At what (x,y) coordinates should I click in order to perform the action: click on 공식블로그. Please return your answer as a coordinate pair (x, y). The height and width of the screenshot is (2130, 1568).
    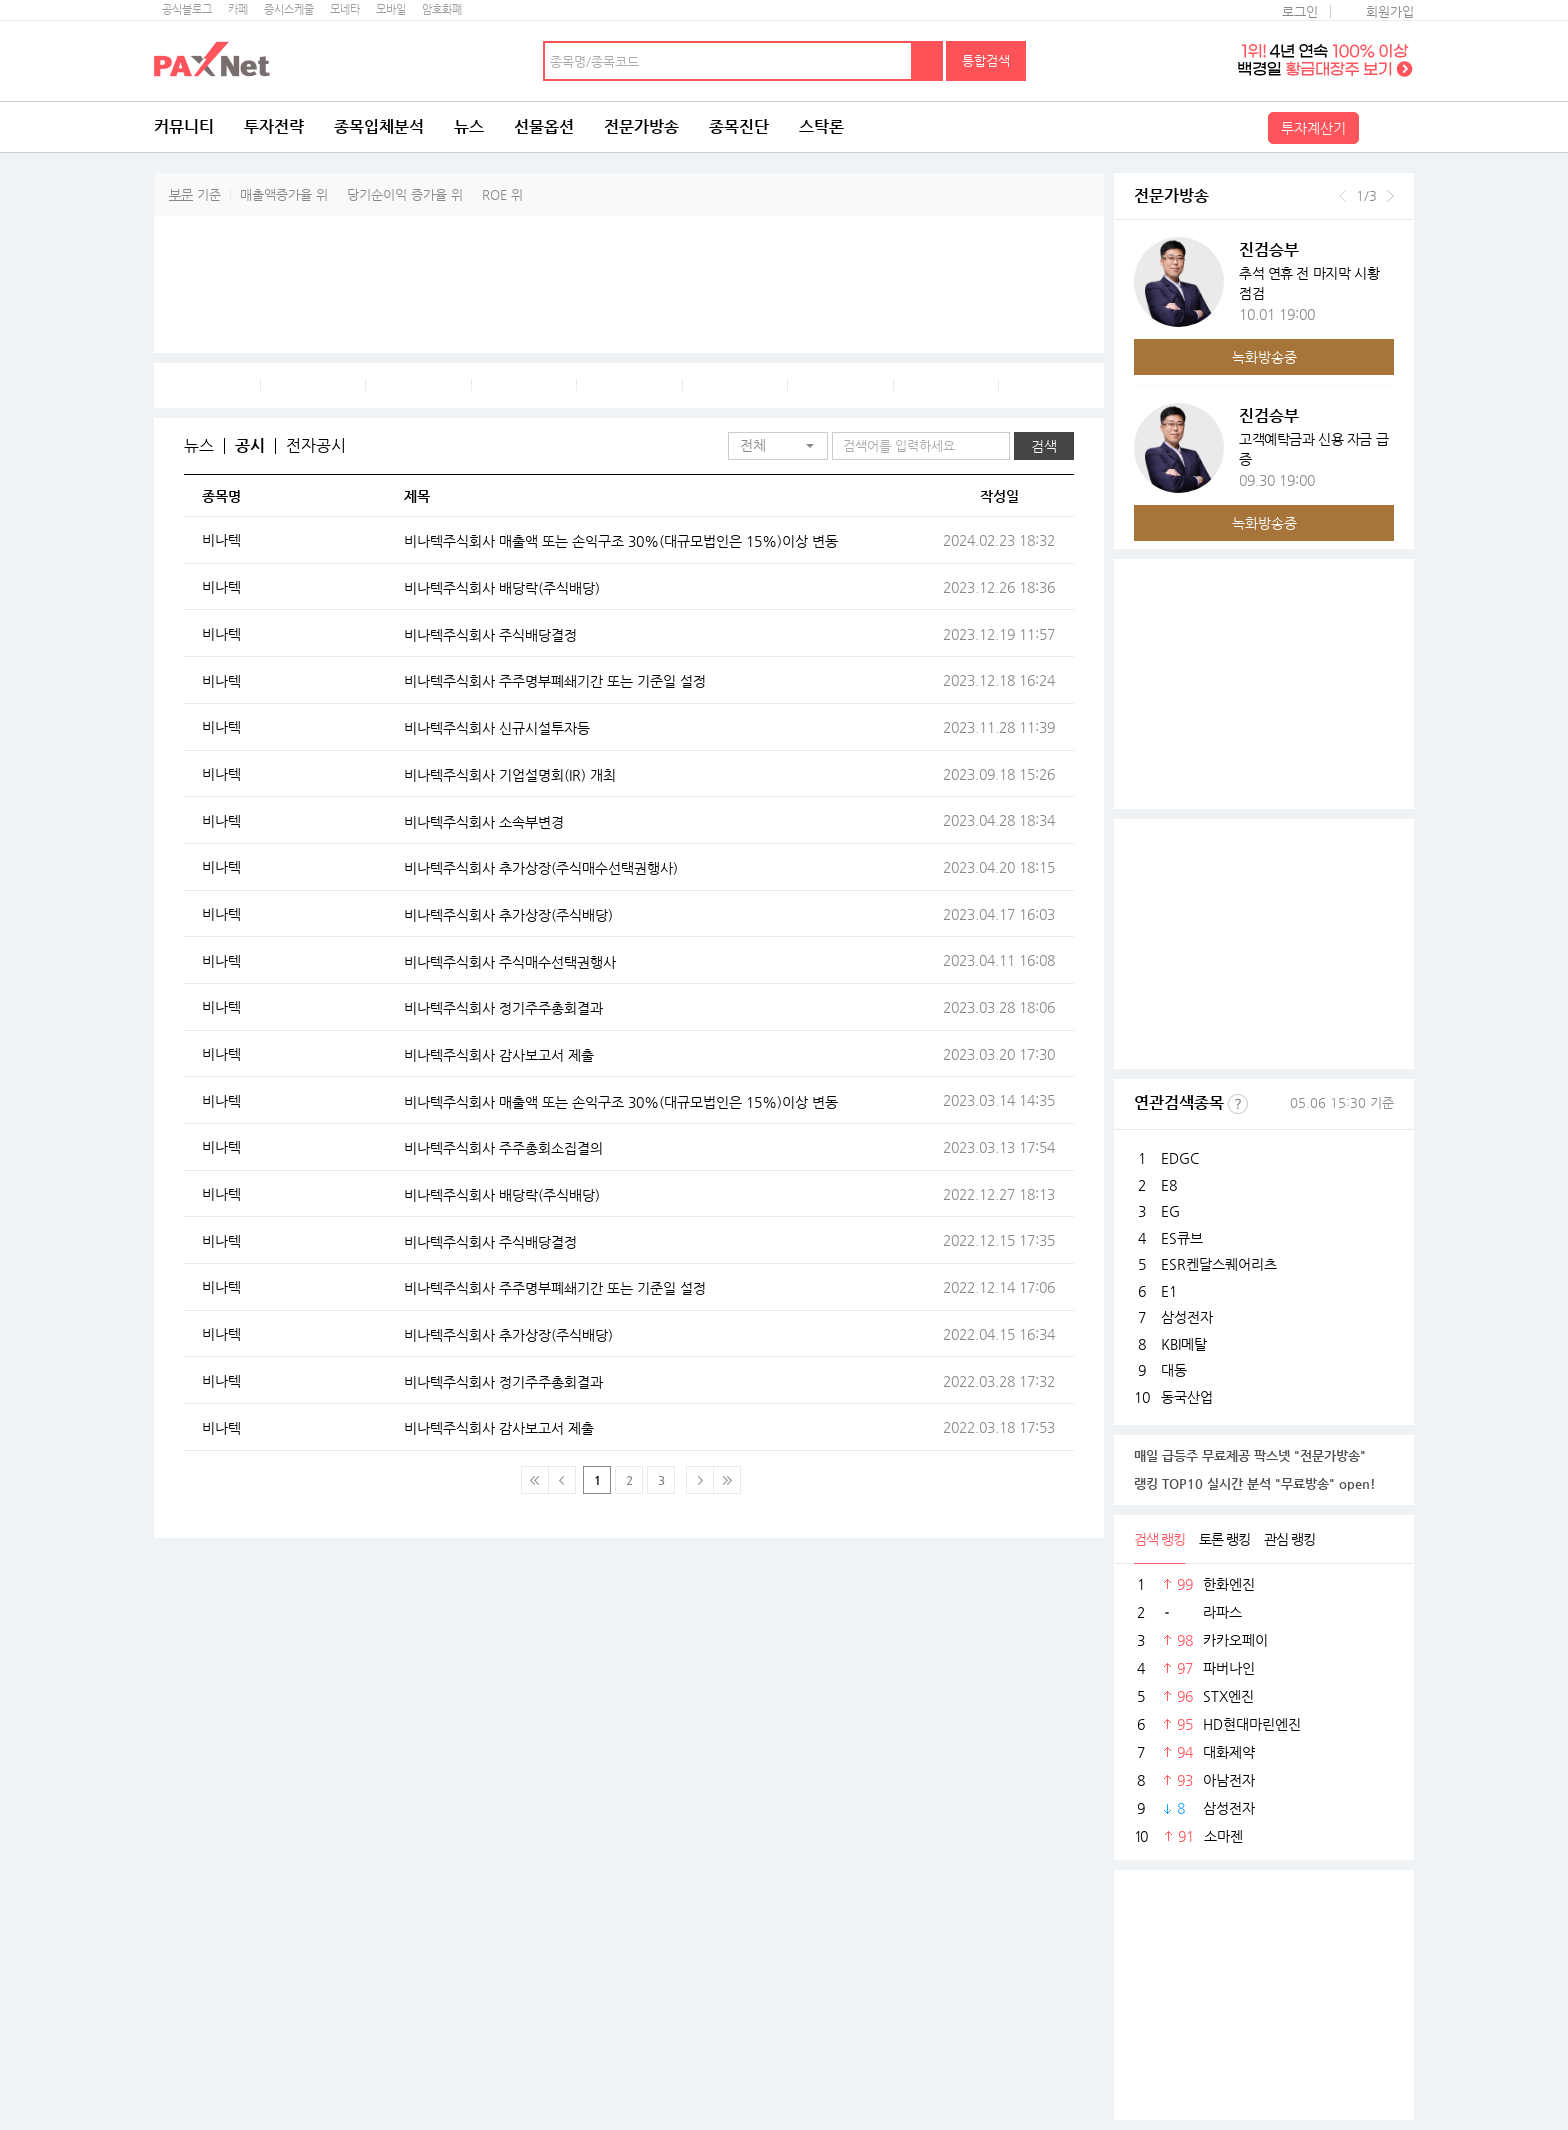
    Looking at the image, I should click on (187, 9).